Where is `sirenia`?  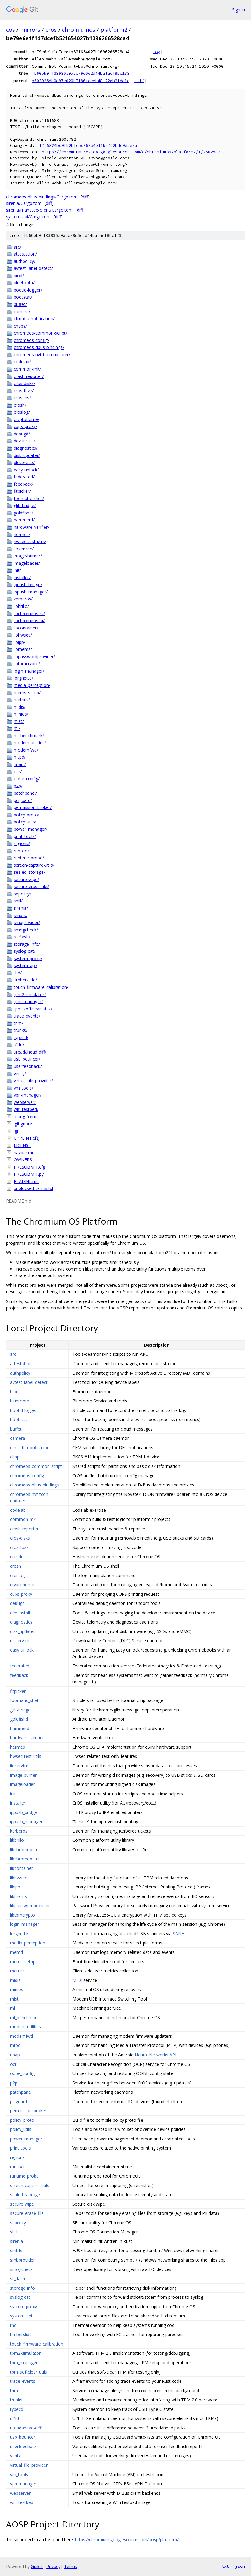 sirenia is located at coordinates (16, 2241).